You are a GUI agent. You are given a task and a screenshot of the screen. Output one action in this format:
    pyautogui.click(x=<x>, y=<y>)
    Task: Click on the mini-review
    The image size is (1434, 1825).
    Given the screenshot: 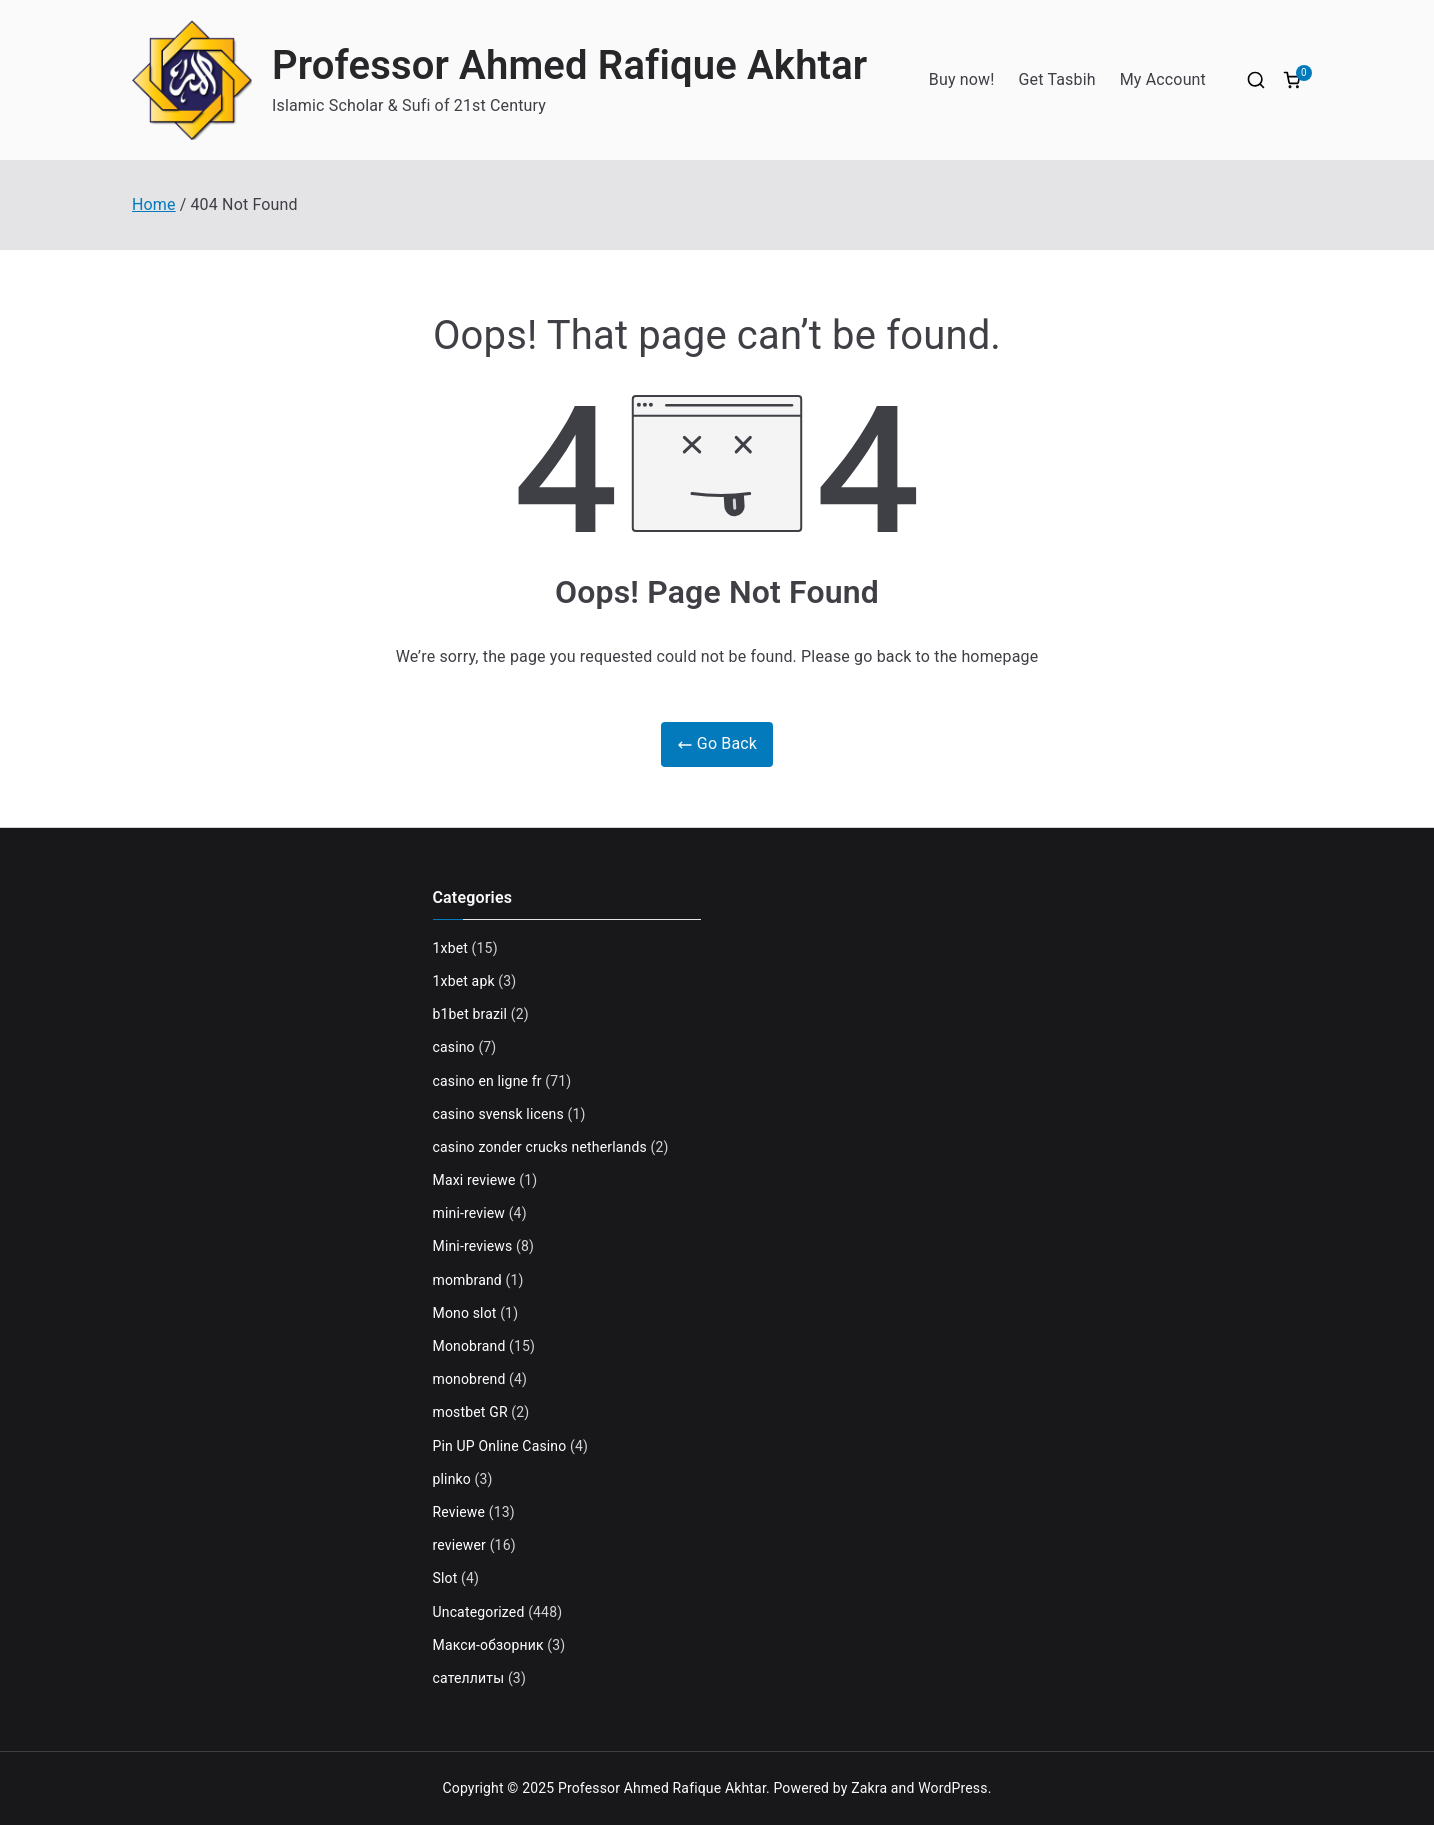 What is the action you would take?
    pyautogui.click(x=469, y=1213)
    